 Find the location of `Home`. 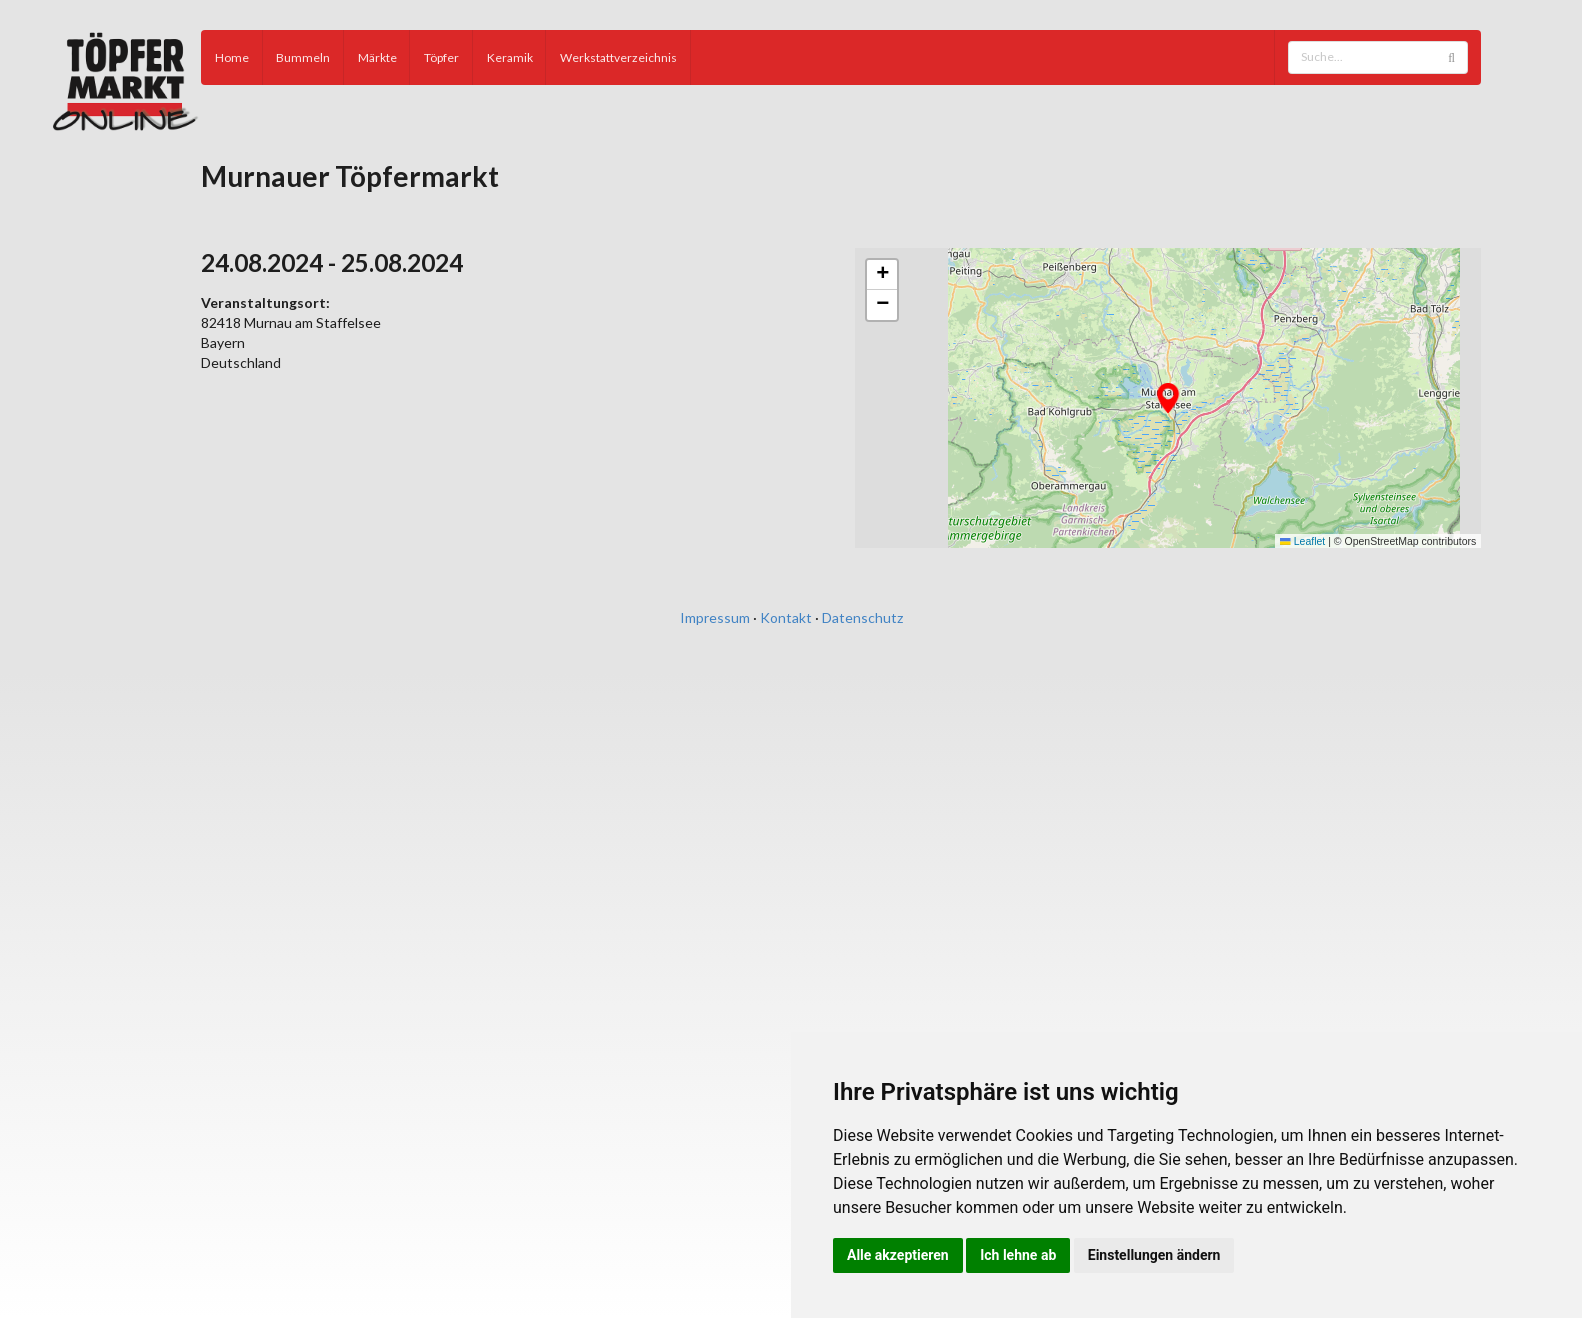

Home is located at coordinates (232, 57).